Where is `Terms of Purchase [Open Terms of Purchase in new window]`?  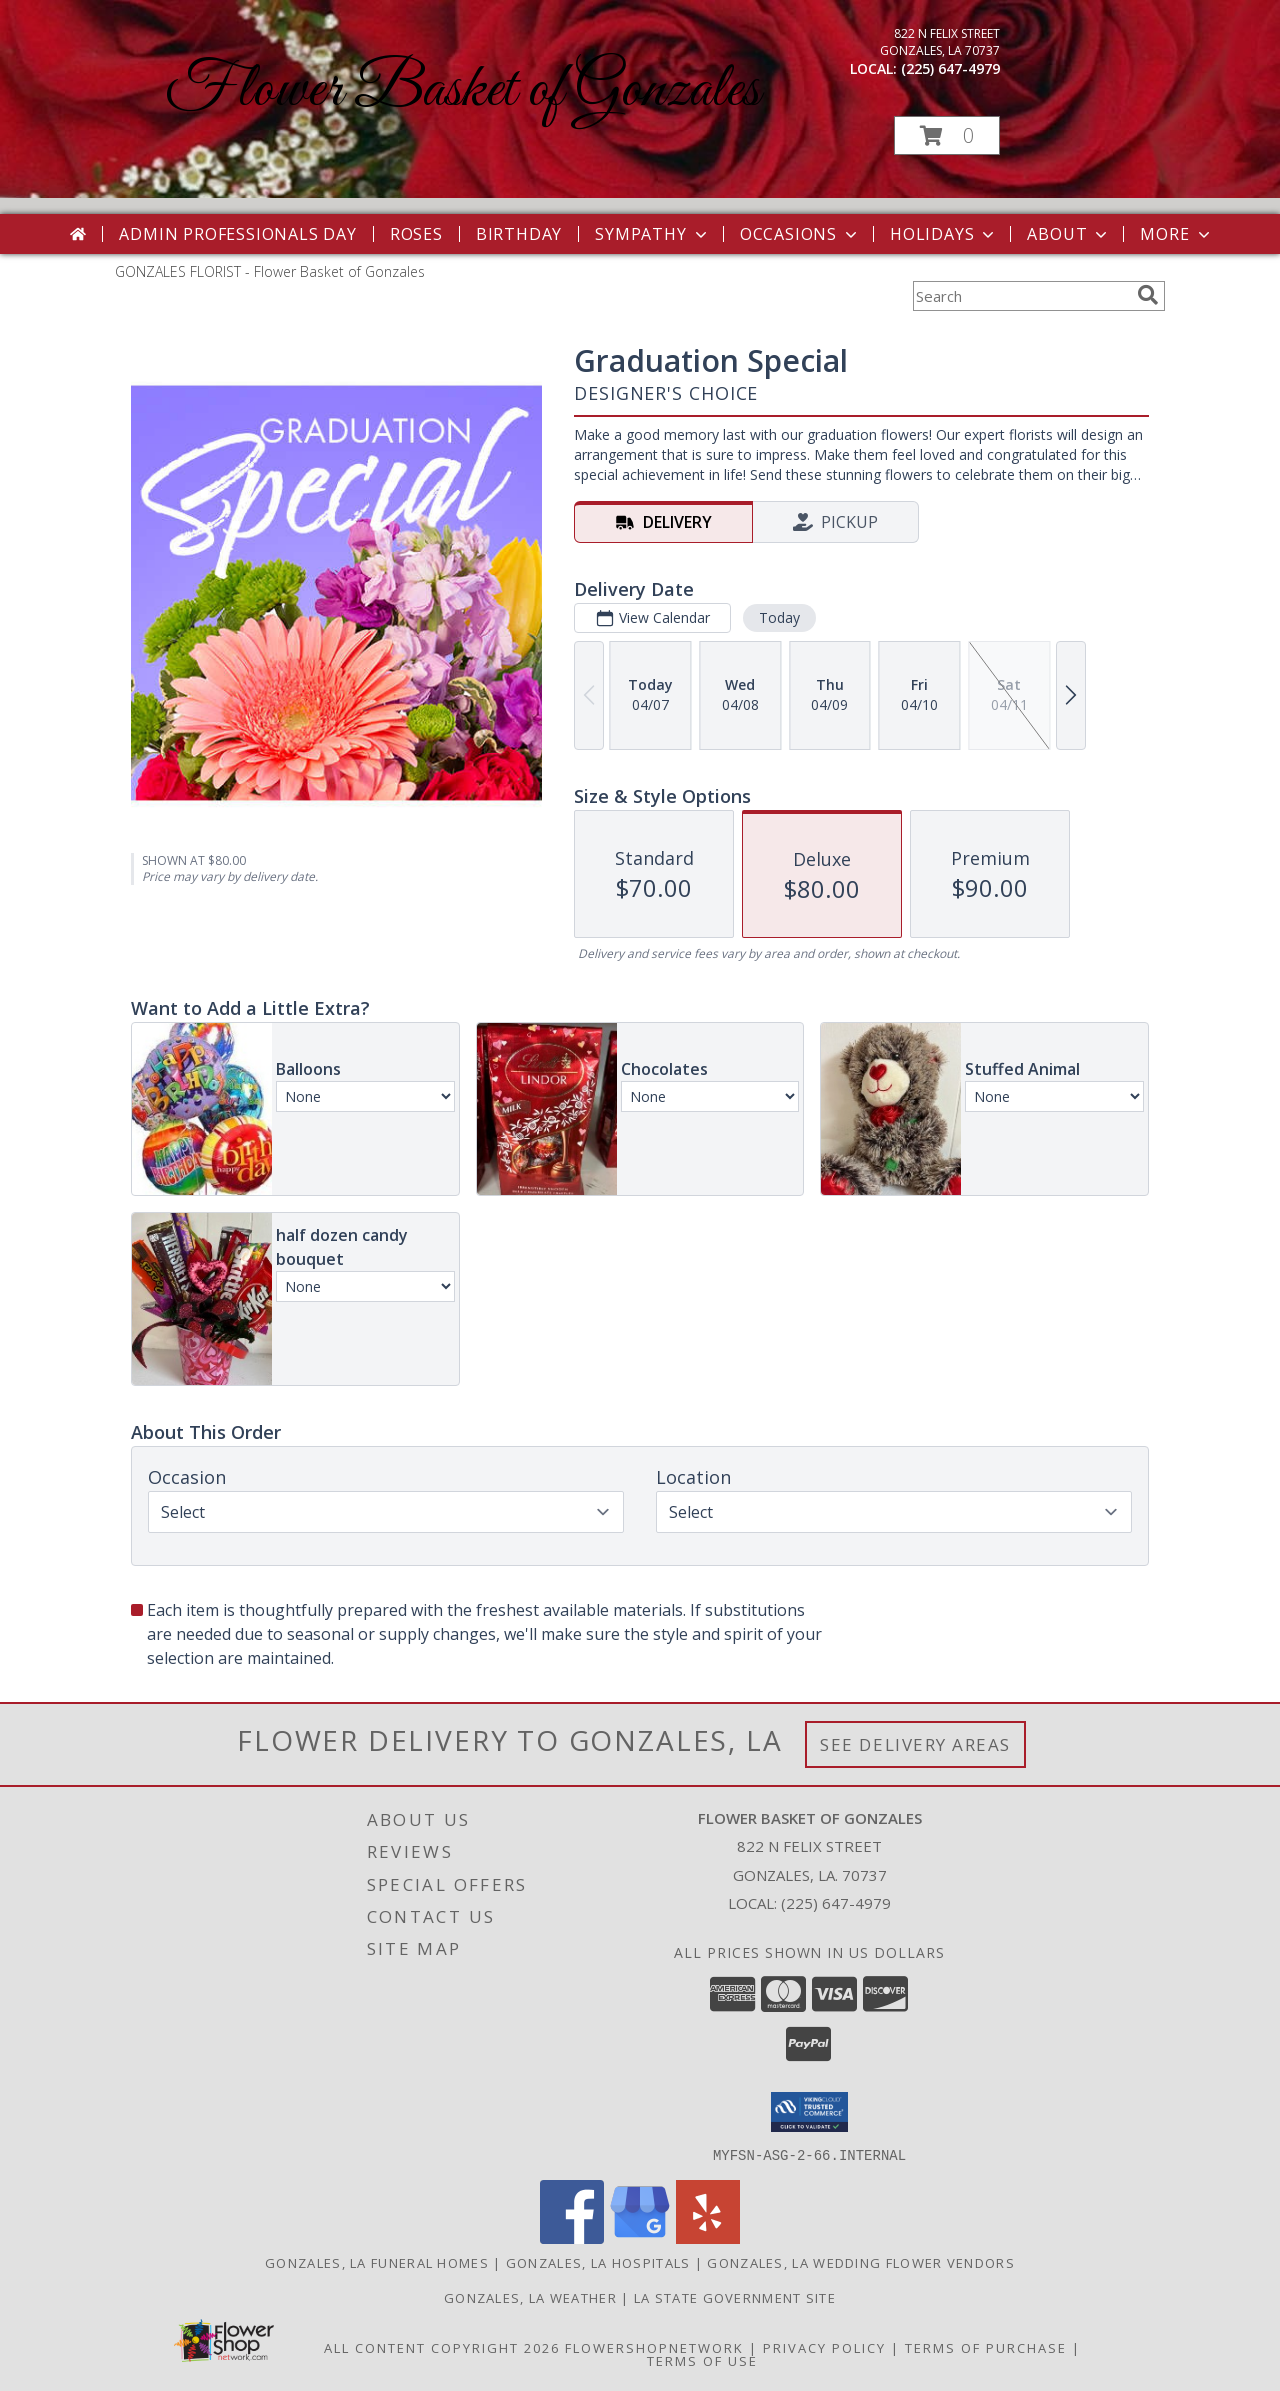 Terms of Purchase [Open Terms of Purchase in new window] is located at coordinates (986, 2347).